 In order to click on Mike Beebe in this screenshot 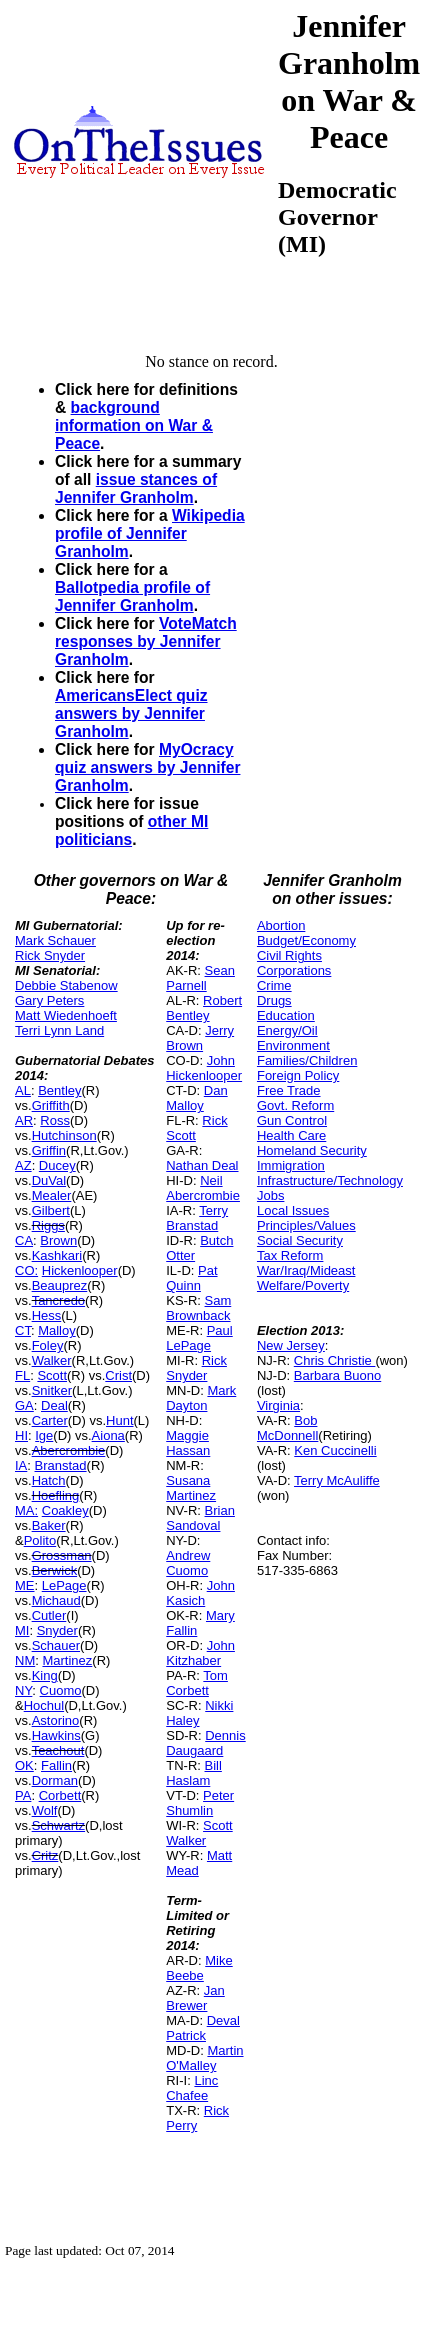, I will do `click(199, 1968)`.